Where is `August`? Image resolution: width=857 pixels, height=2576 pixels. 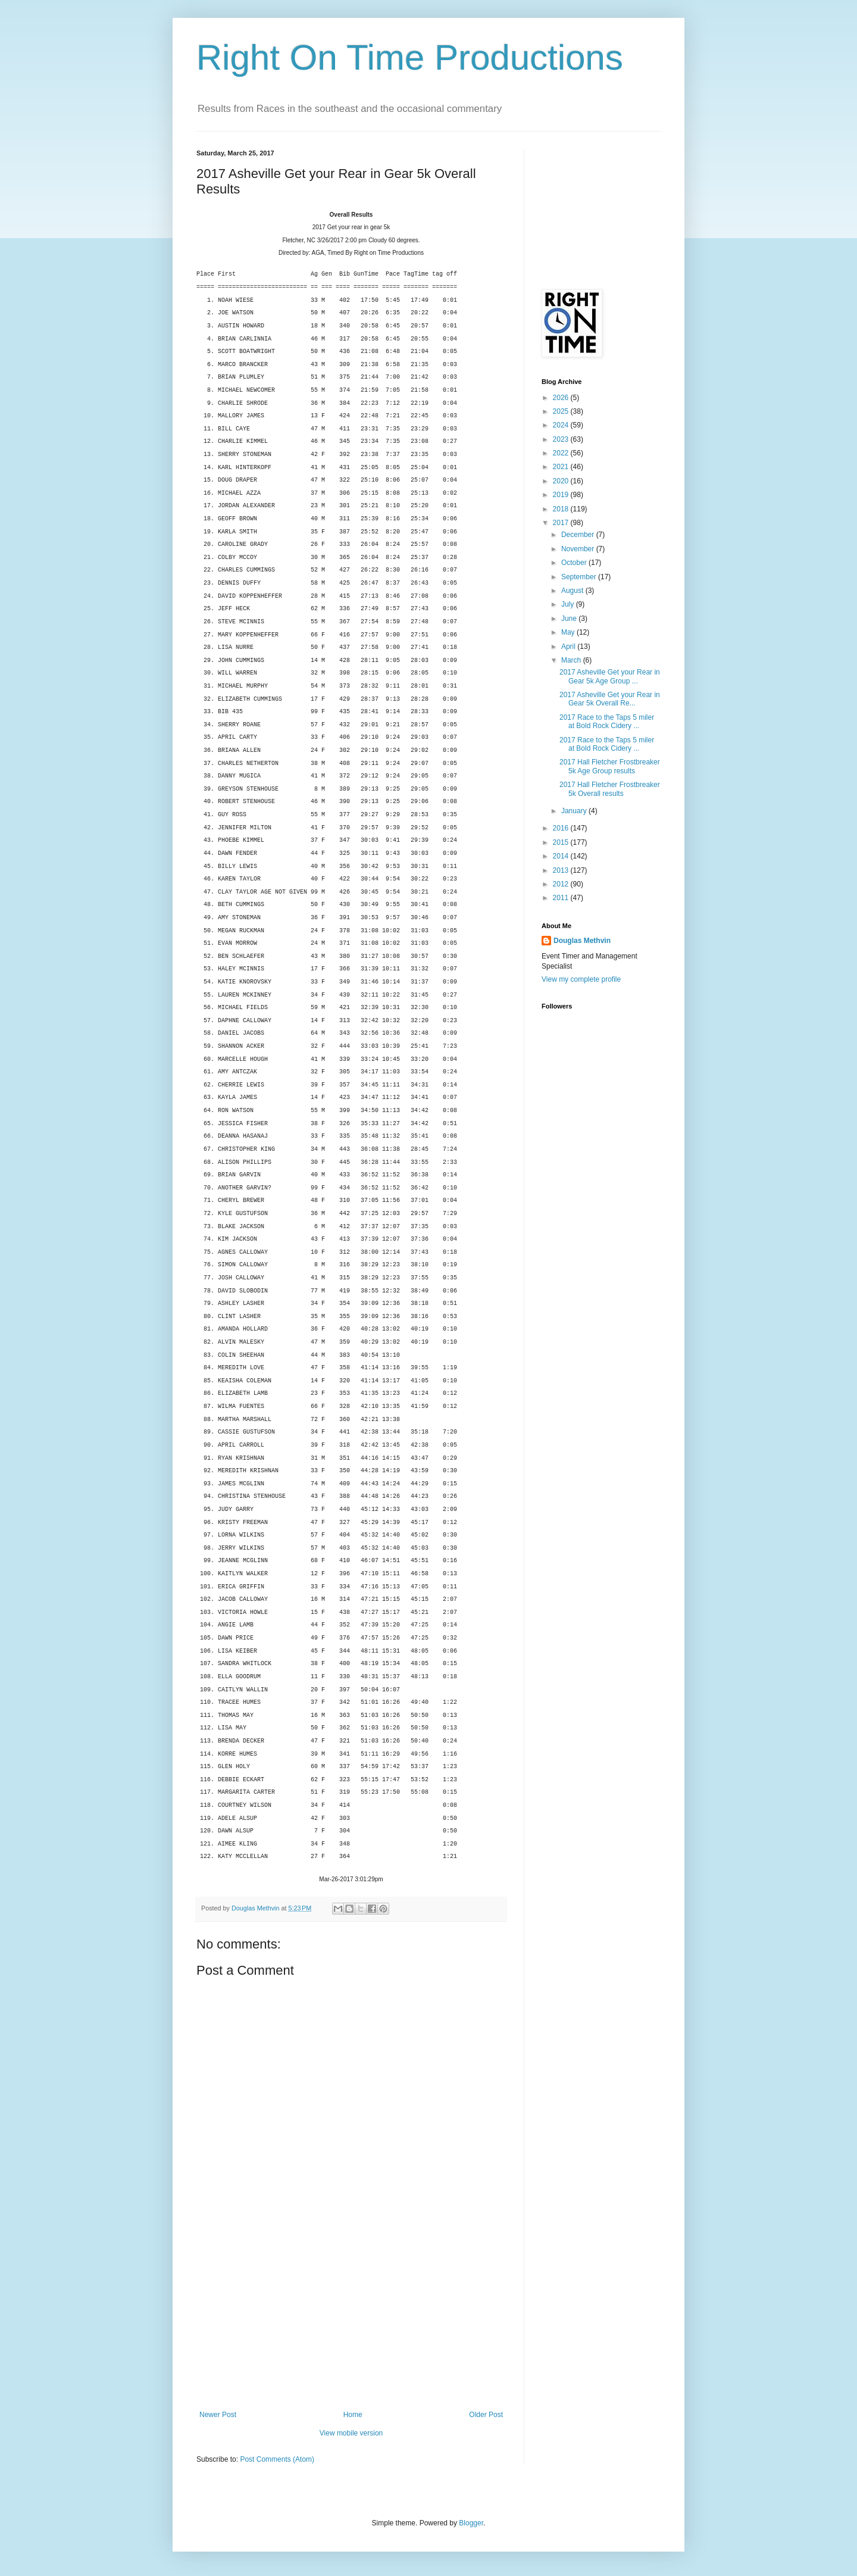 August is located at coordinates (573, 590).